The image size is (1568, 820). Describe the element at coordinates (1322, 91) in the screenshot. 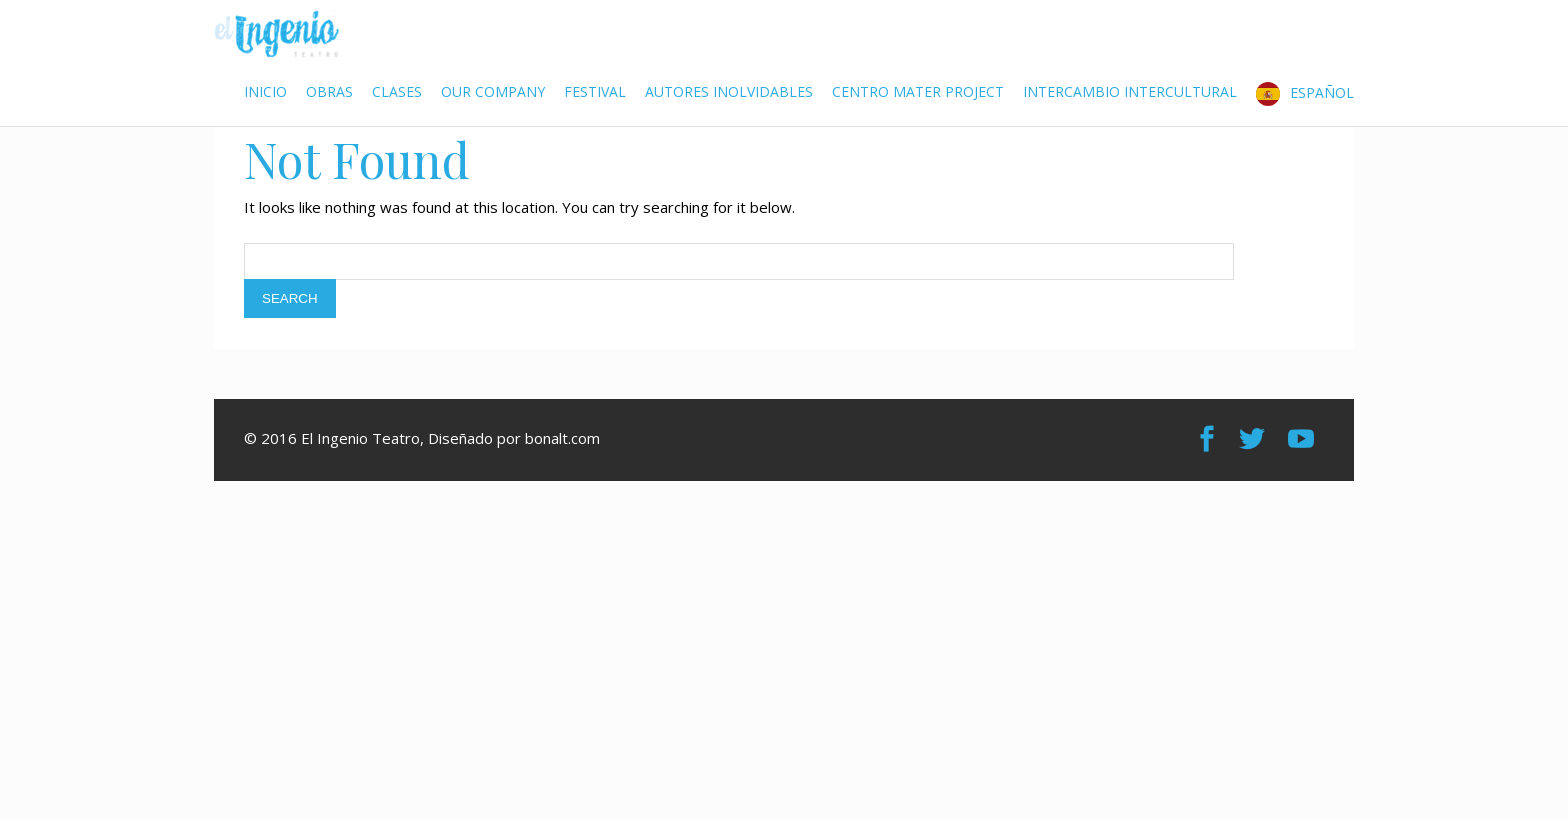

I see `Español` at that location.